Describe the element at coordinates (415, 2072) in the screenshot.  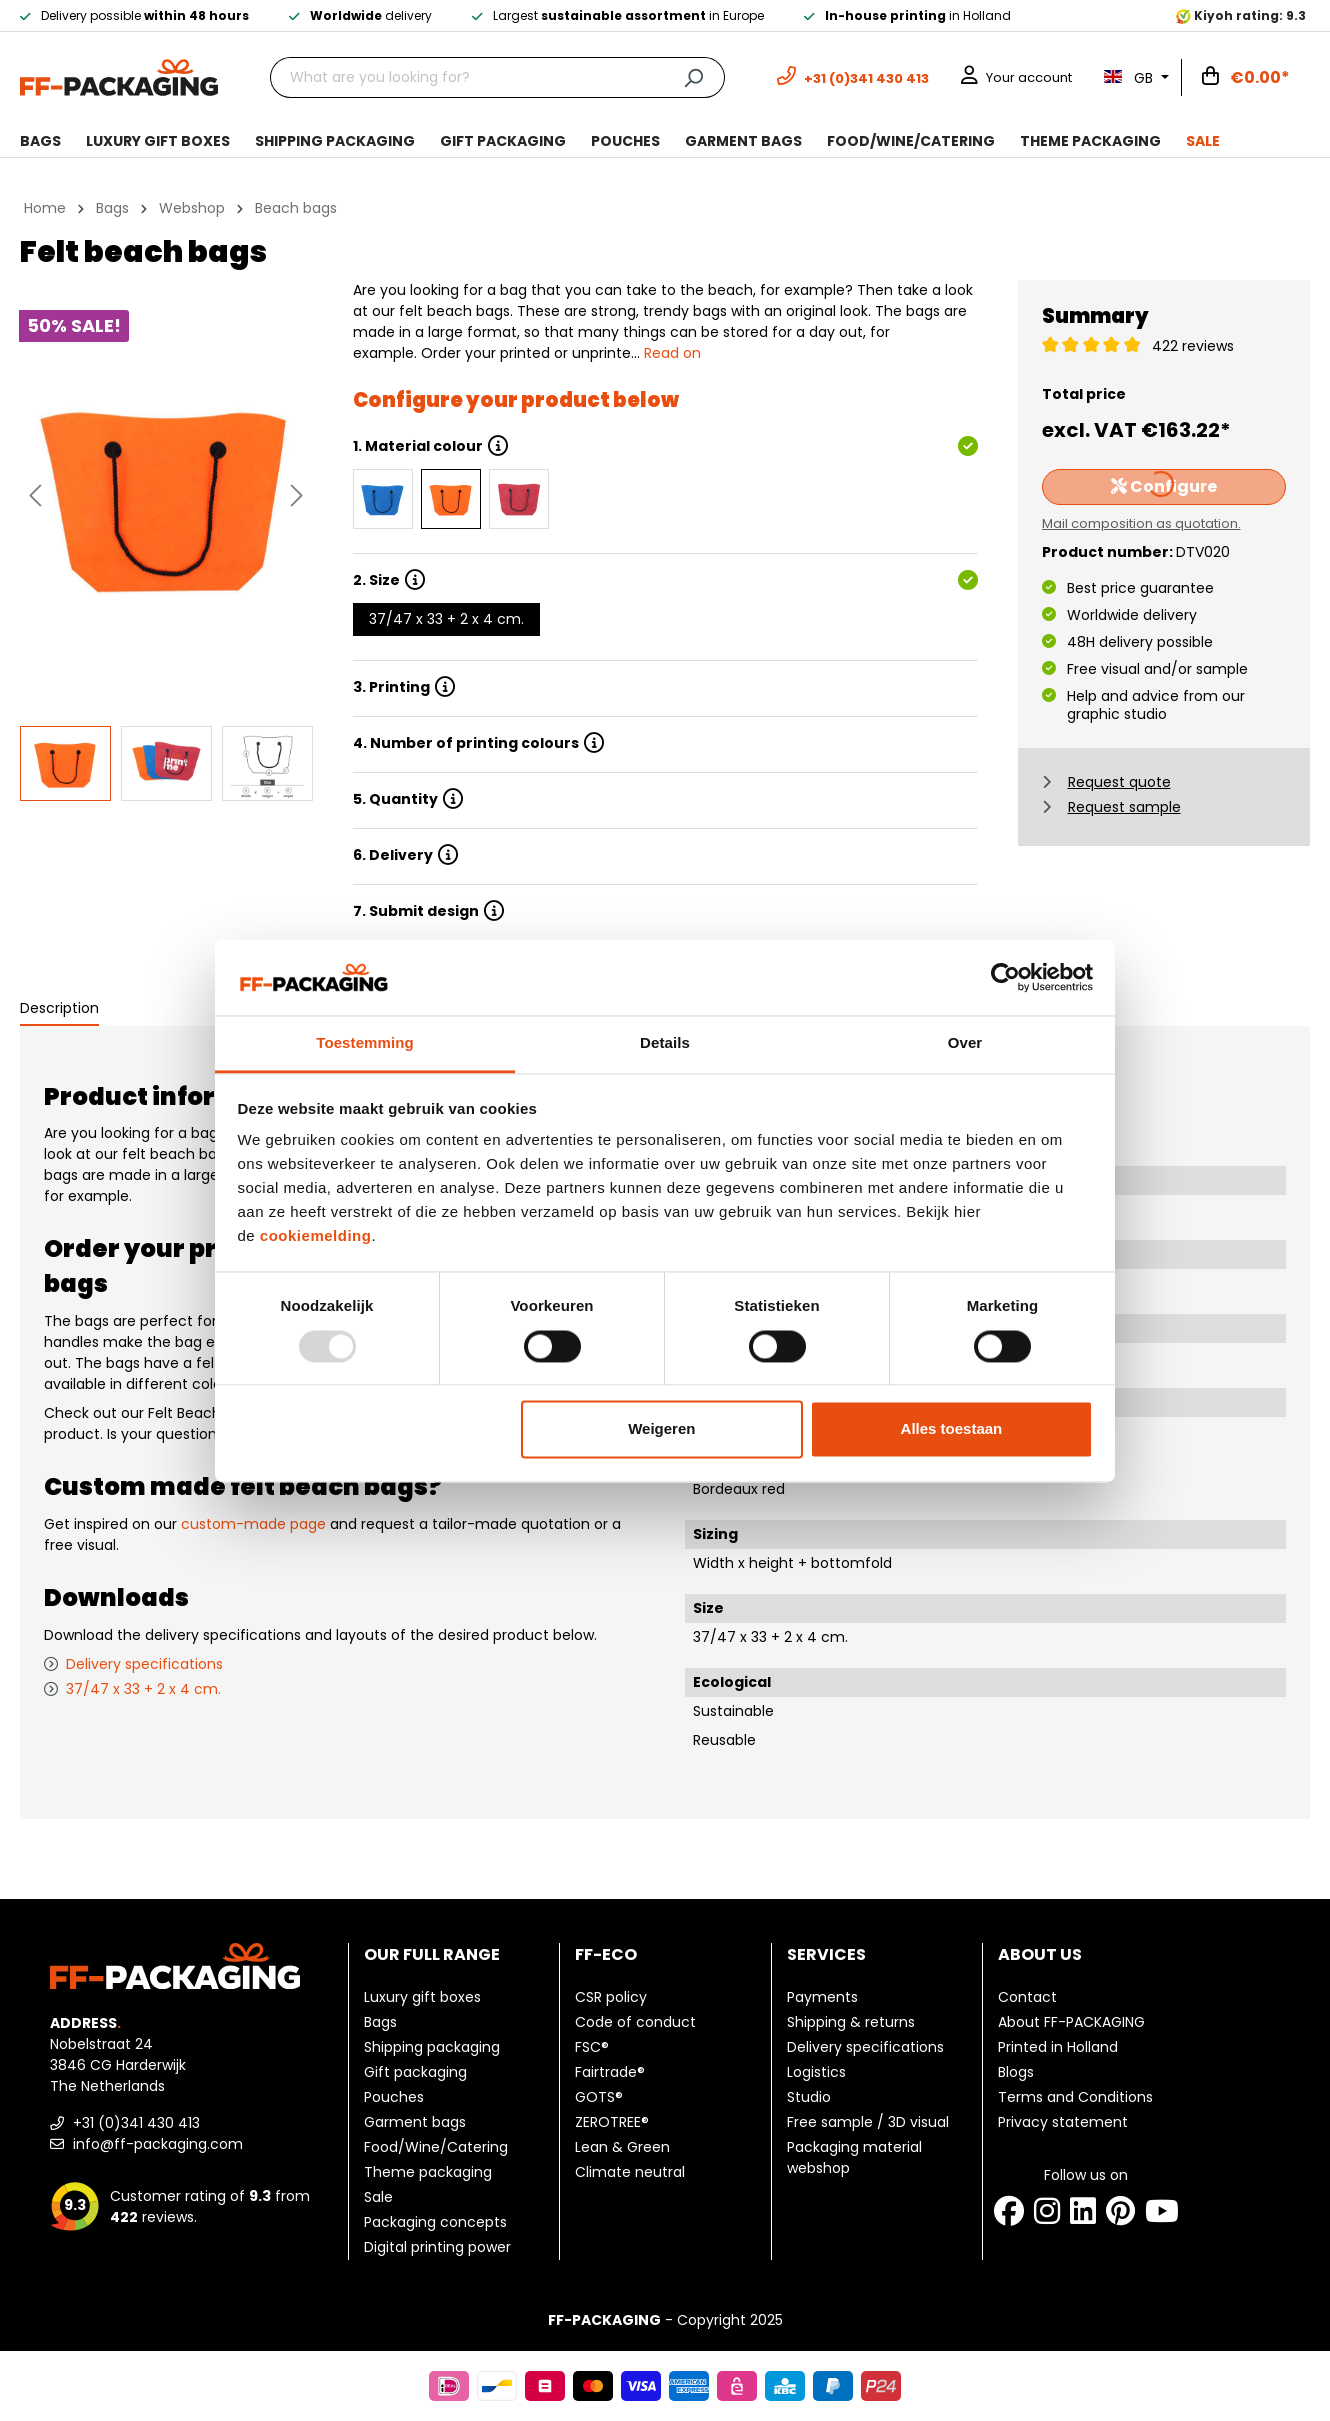
I see `Gift packaging` at that location.